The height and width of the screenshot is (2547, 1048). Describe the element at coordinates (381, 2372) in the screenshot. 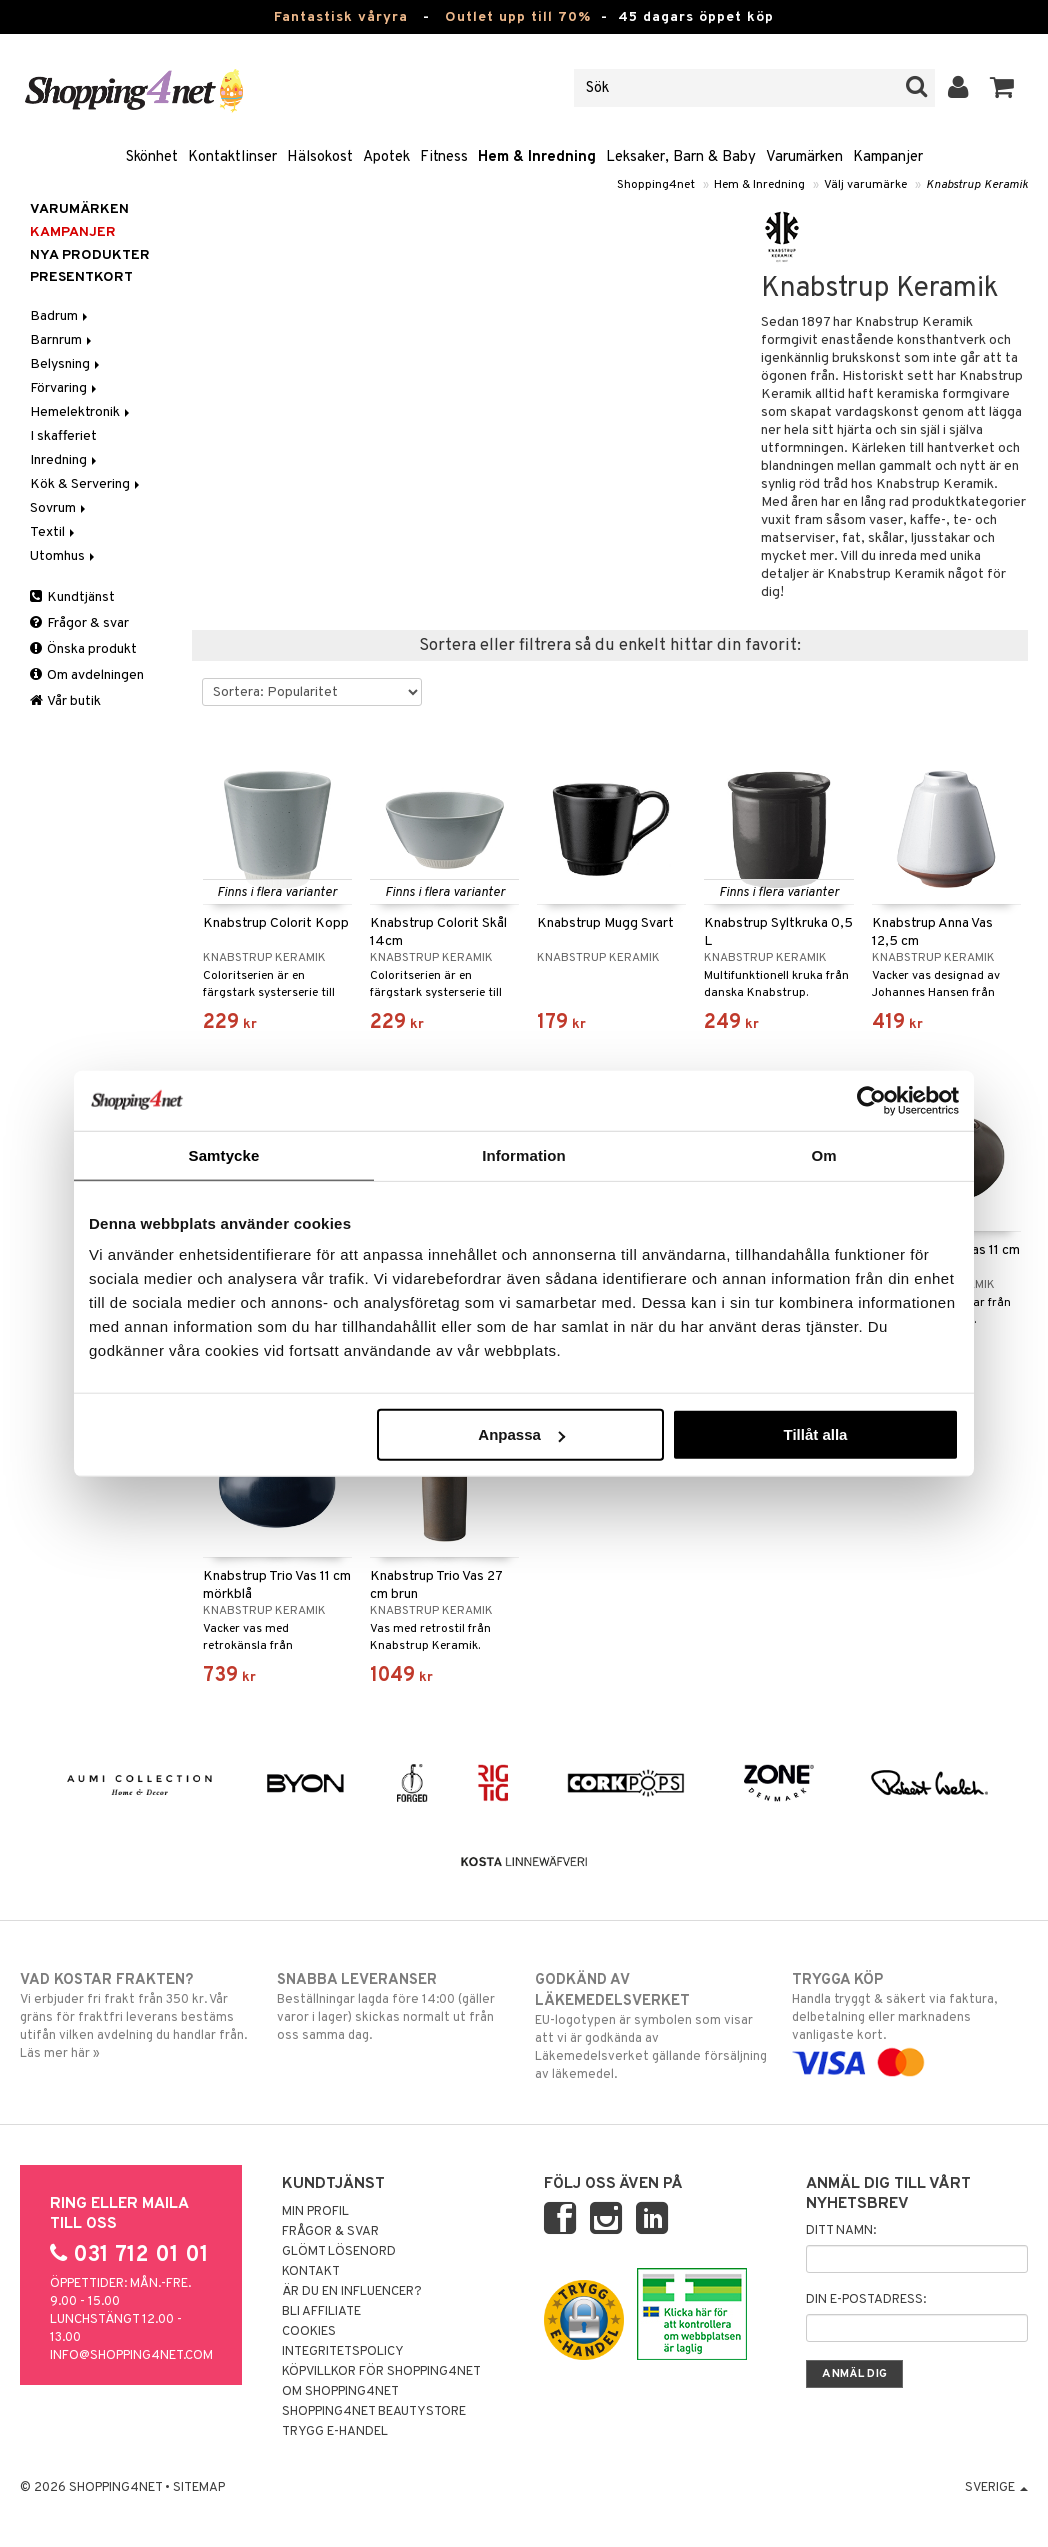

I see `Köpvillkor för Shopping4net` at that location.